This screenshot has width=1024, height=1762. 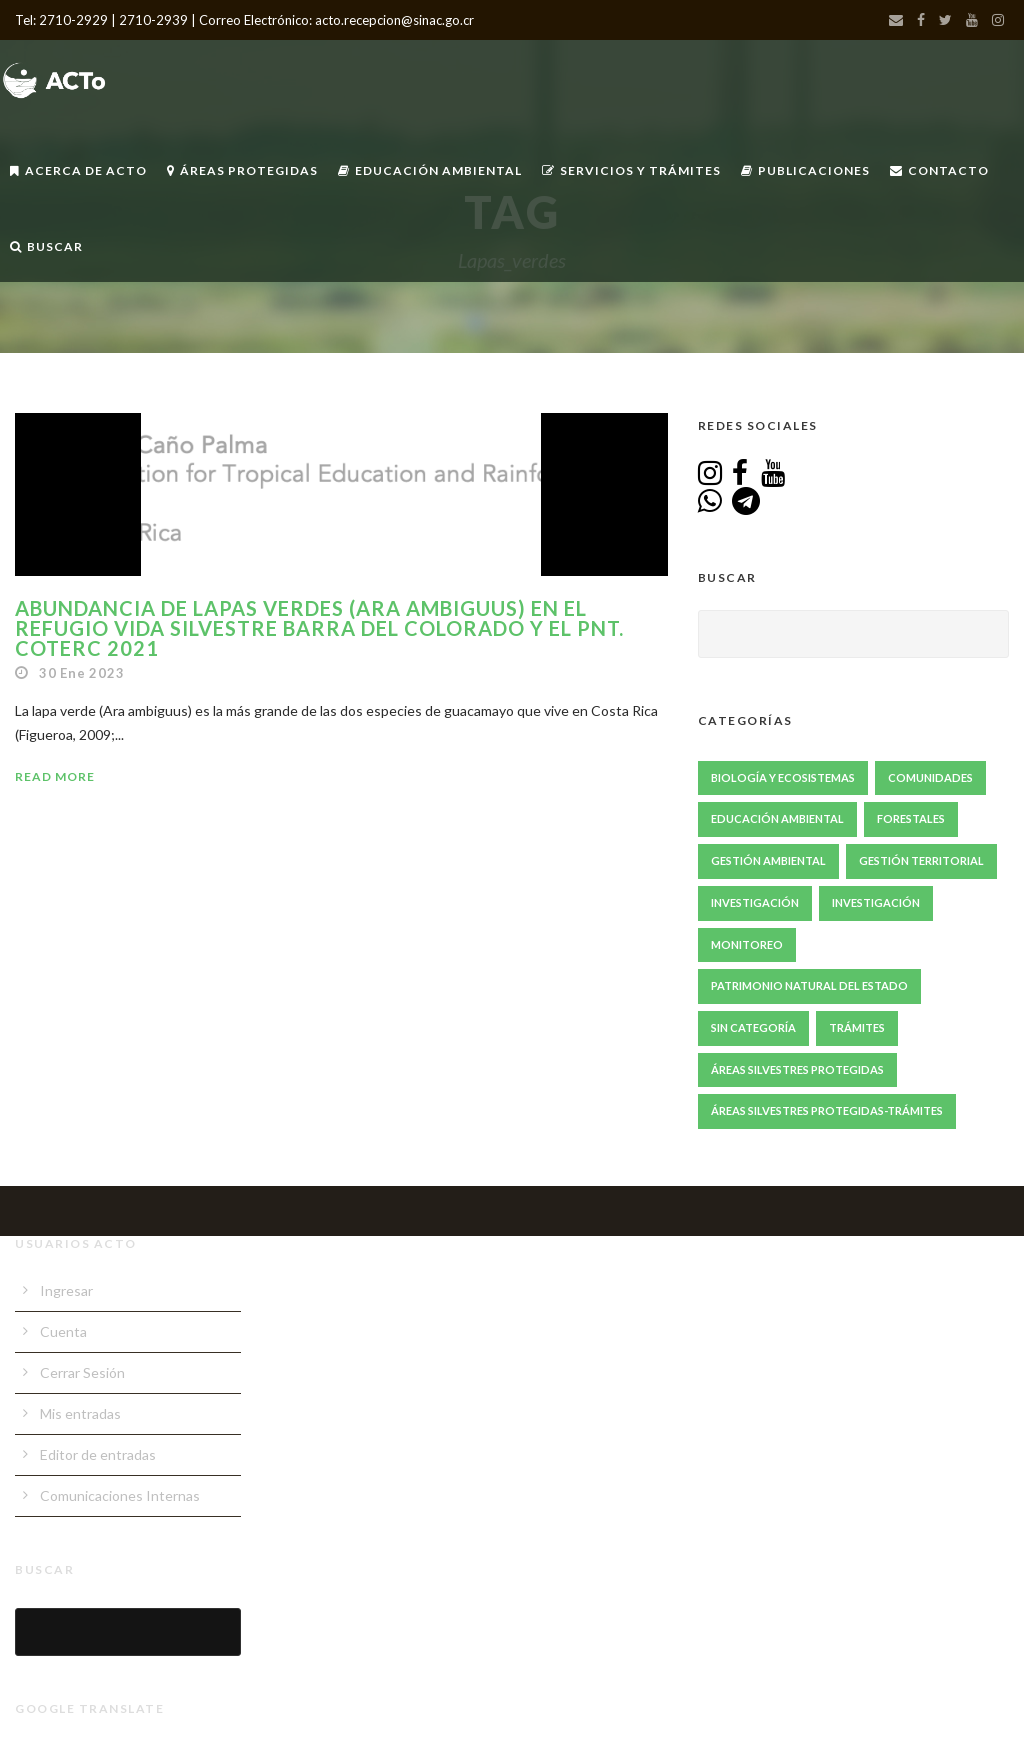 I want to click on Buscar, so click(x=46, y=246).